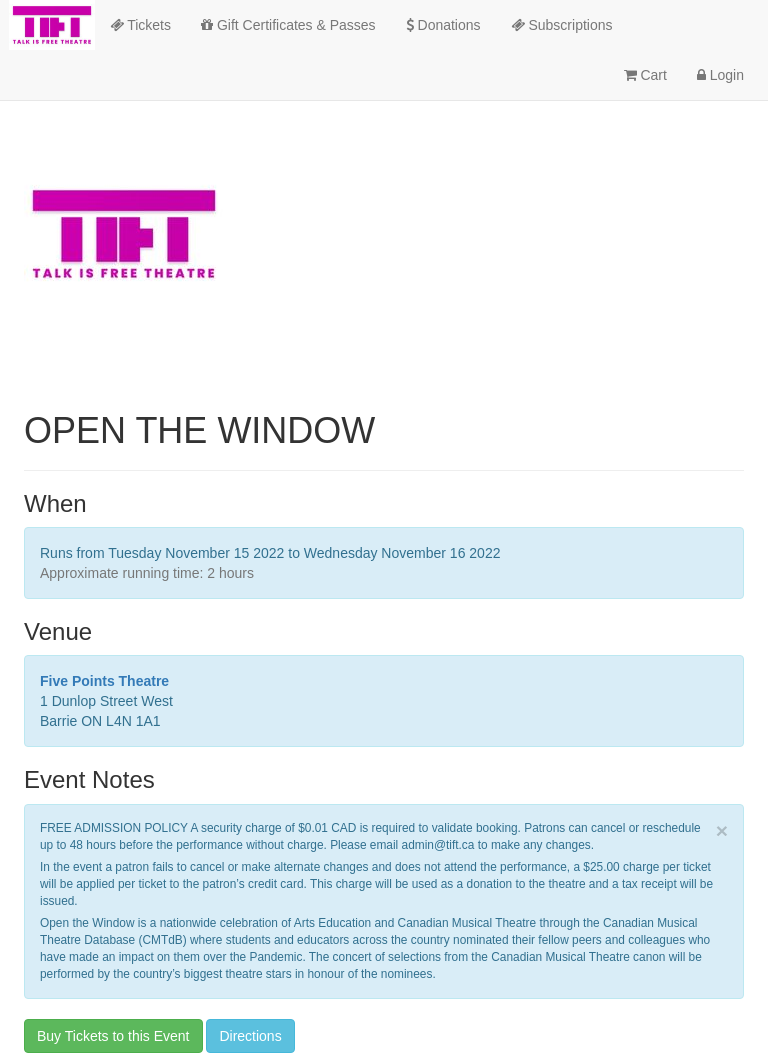  Describe the element at coordinates (720, 75) in the screenshot. I see `Login` at that location.